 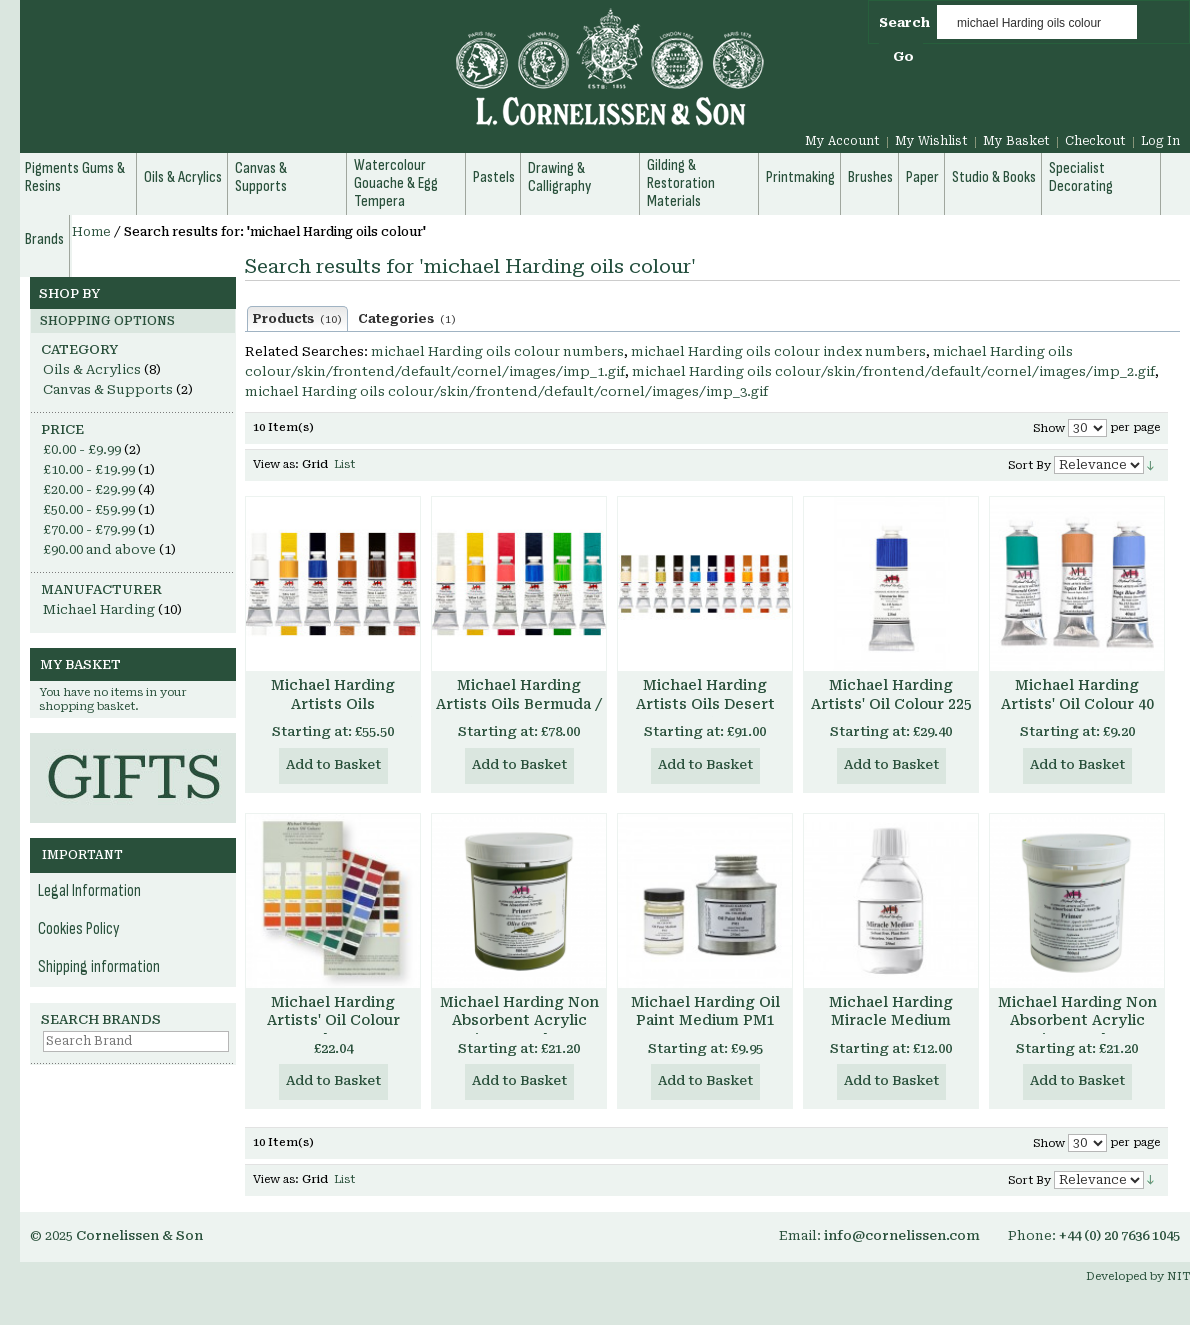 I want to click on Oils & Acrylics, so click(x=92, y=369).